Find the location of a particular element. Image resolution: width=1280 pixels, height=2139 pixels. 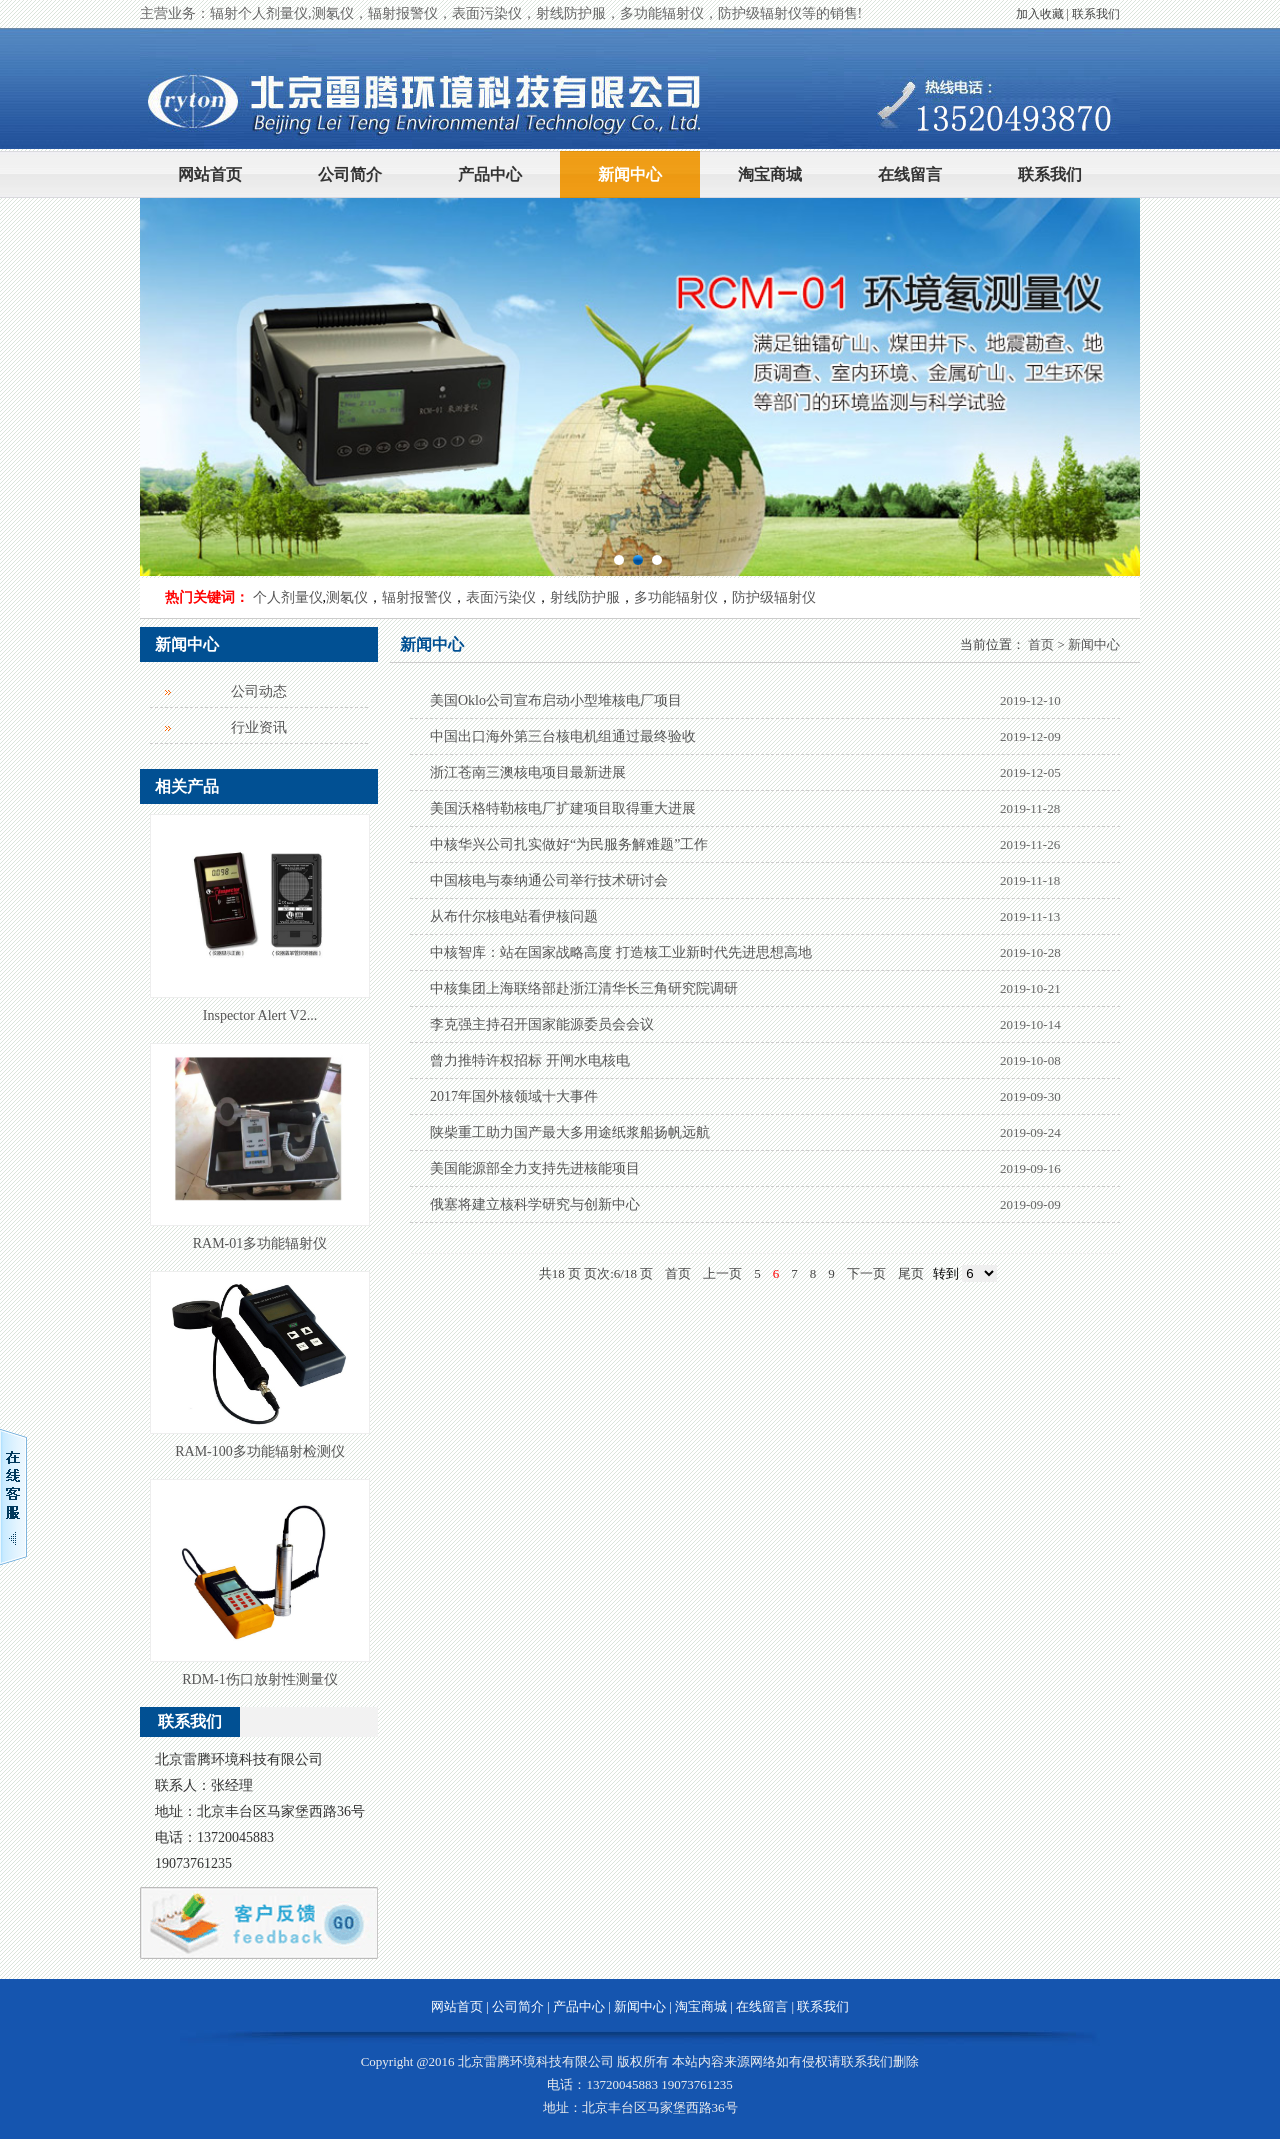

RAM-01多功能辐射仪 is located at coordinates (260, 1243).